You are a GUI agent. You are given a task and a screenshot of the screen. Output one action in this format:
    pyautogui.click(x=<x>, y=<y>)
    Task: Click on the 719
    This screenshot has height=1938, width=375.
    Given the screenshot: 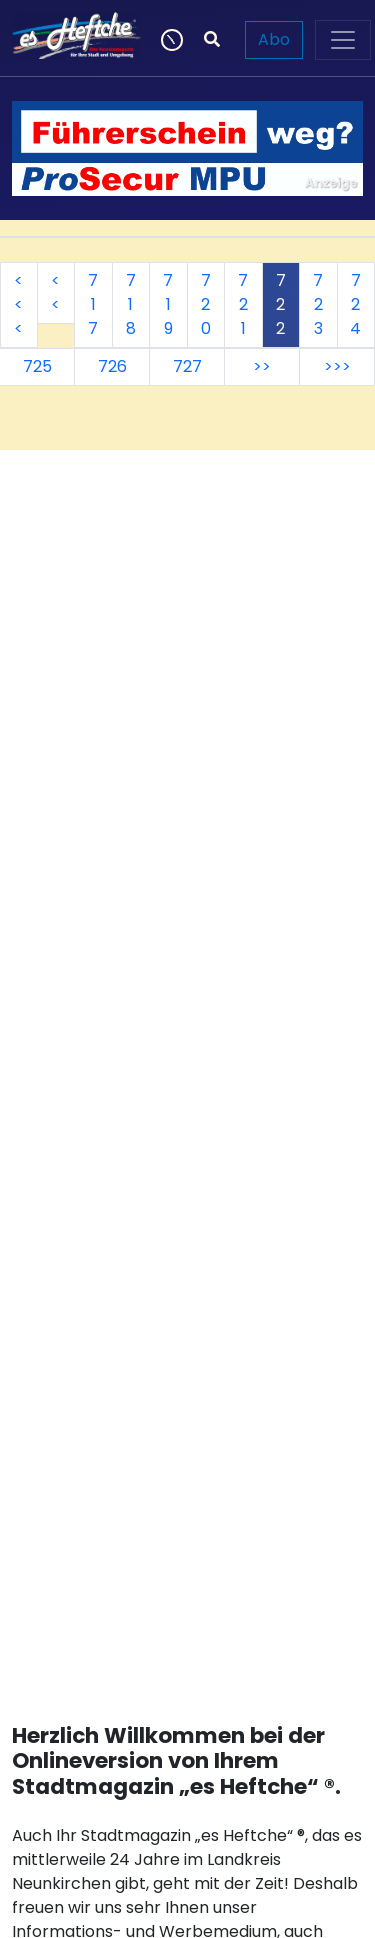 What is the action you would take?
    pyautogui.click(x=168, y=304)
    